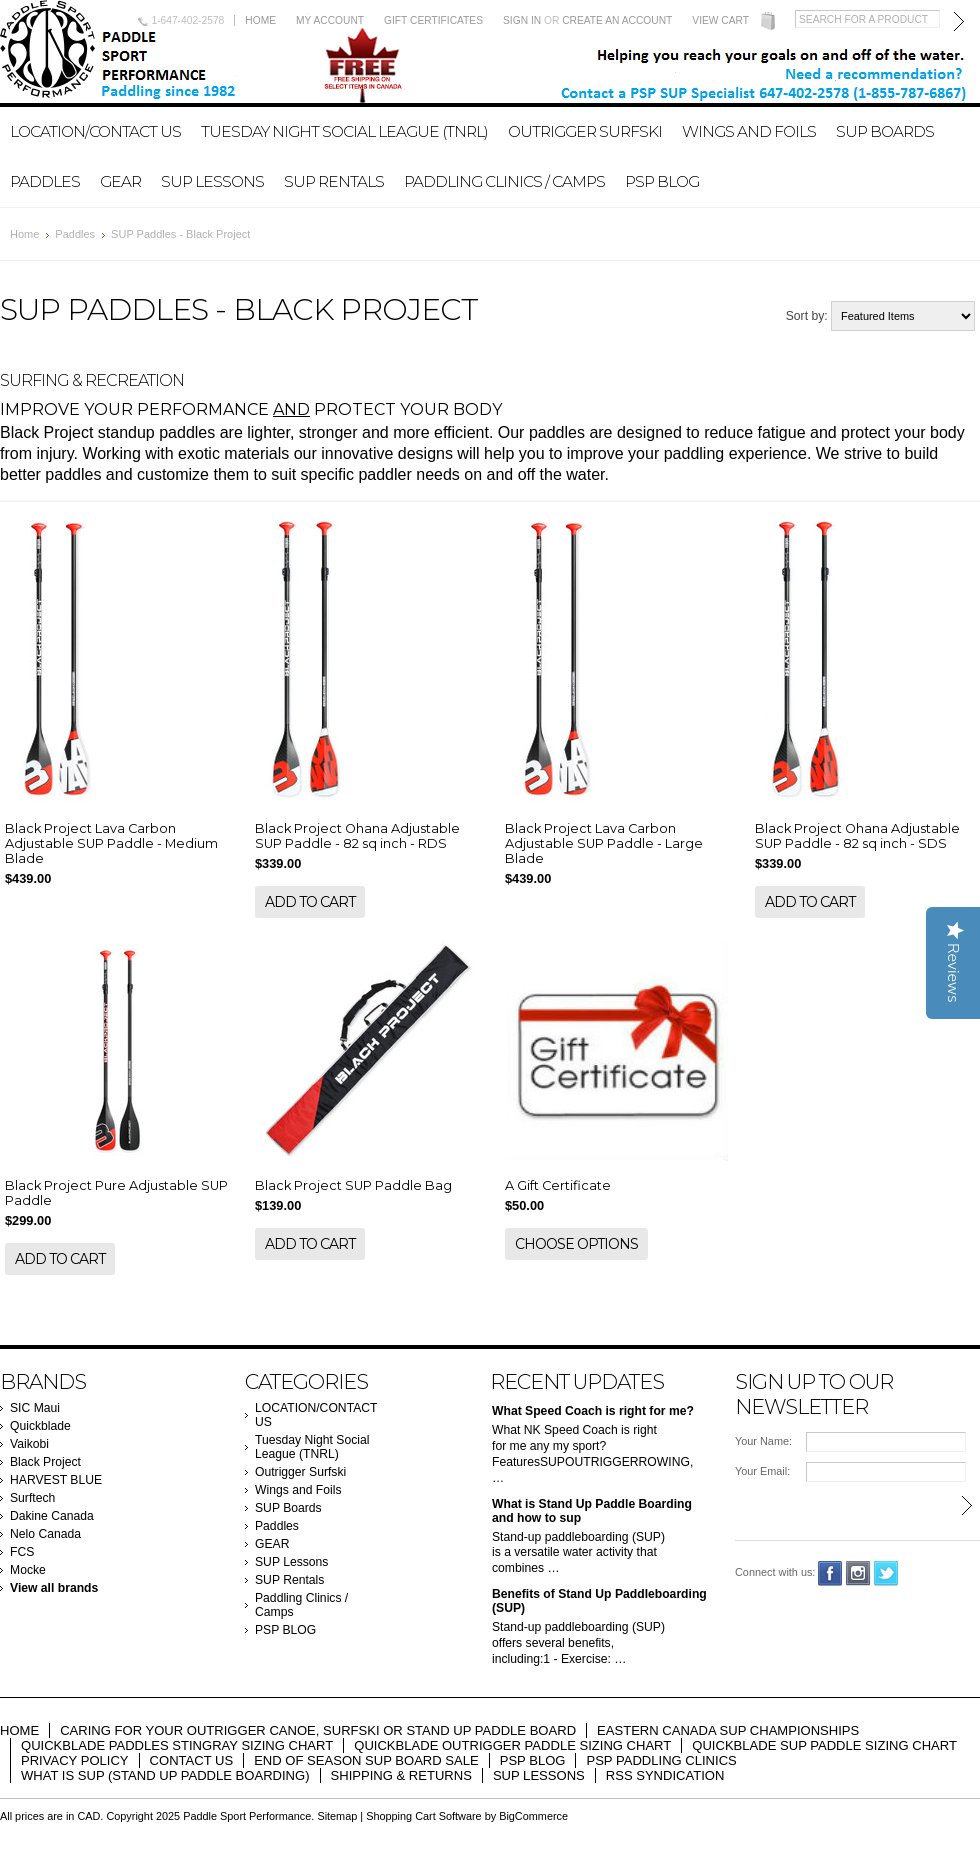  What do you see at coordinates (604, 843) in the screenshot?
I see `Black Project Lava Carbon Adjustable SUP Paddle - Large Blade` at bounding box center [604, 843].